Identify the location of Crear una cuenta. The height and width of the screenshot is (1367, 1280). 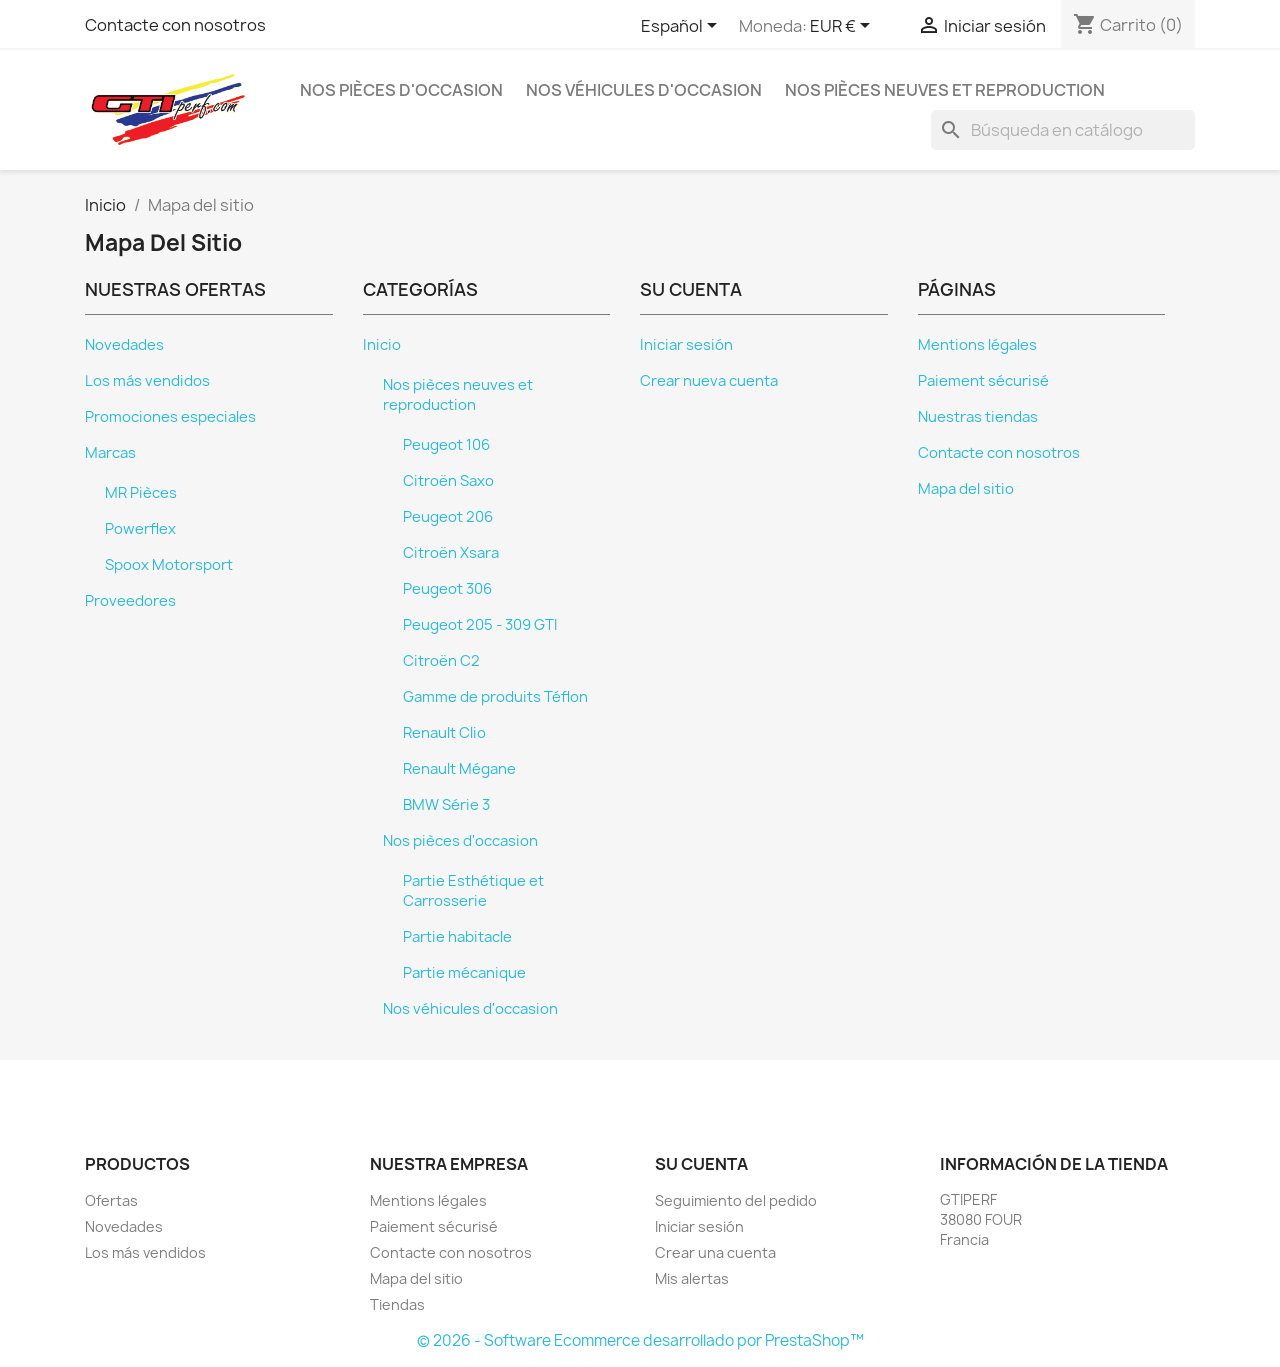
(715, 1252).